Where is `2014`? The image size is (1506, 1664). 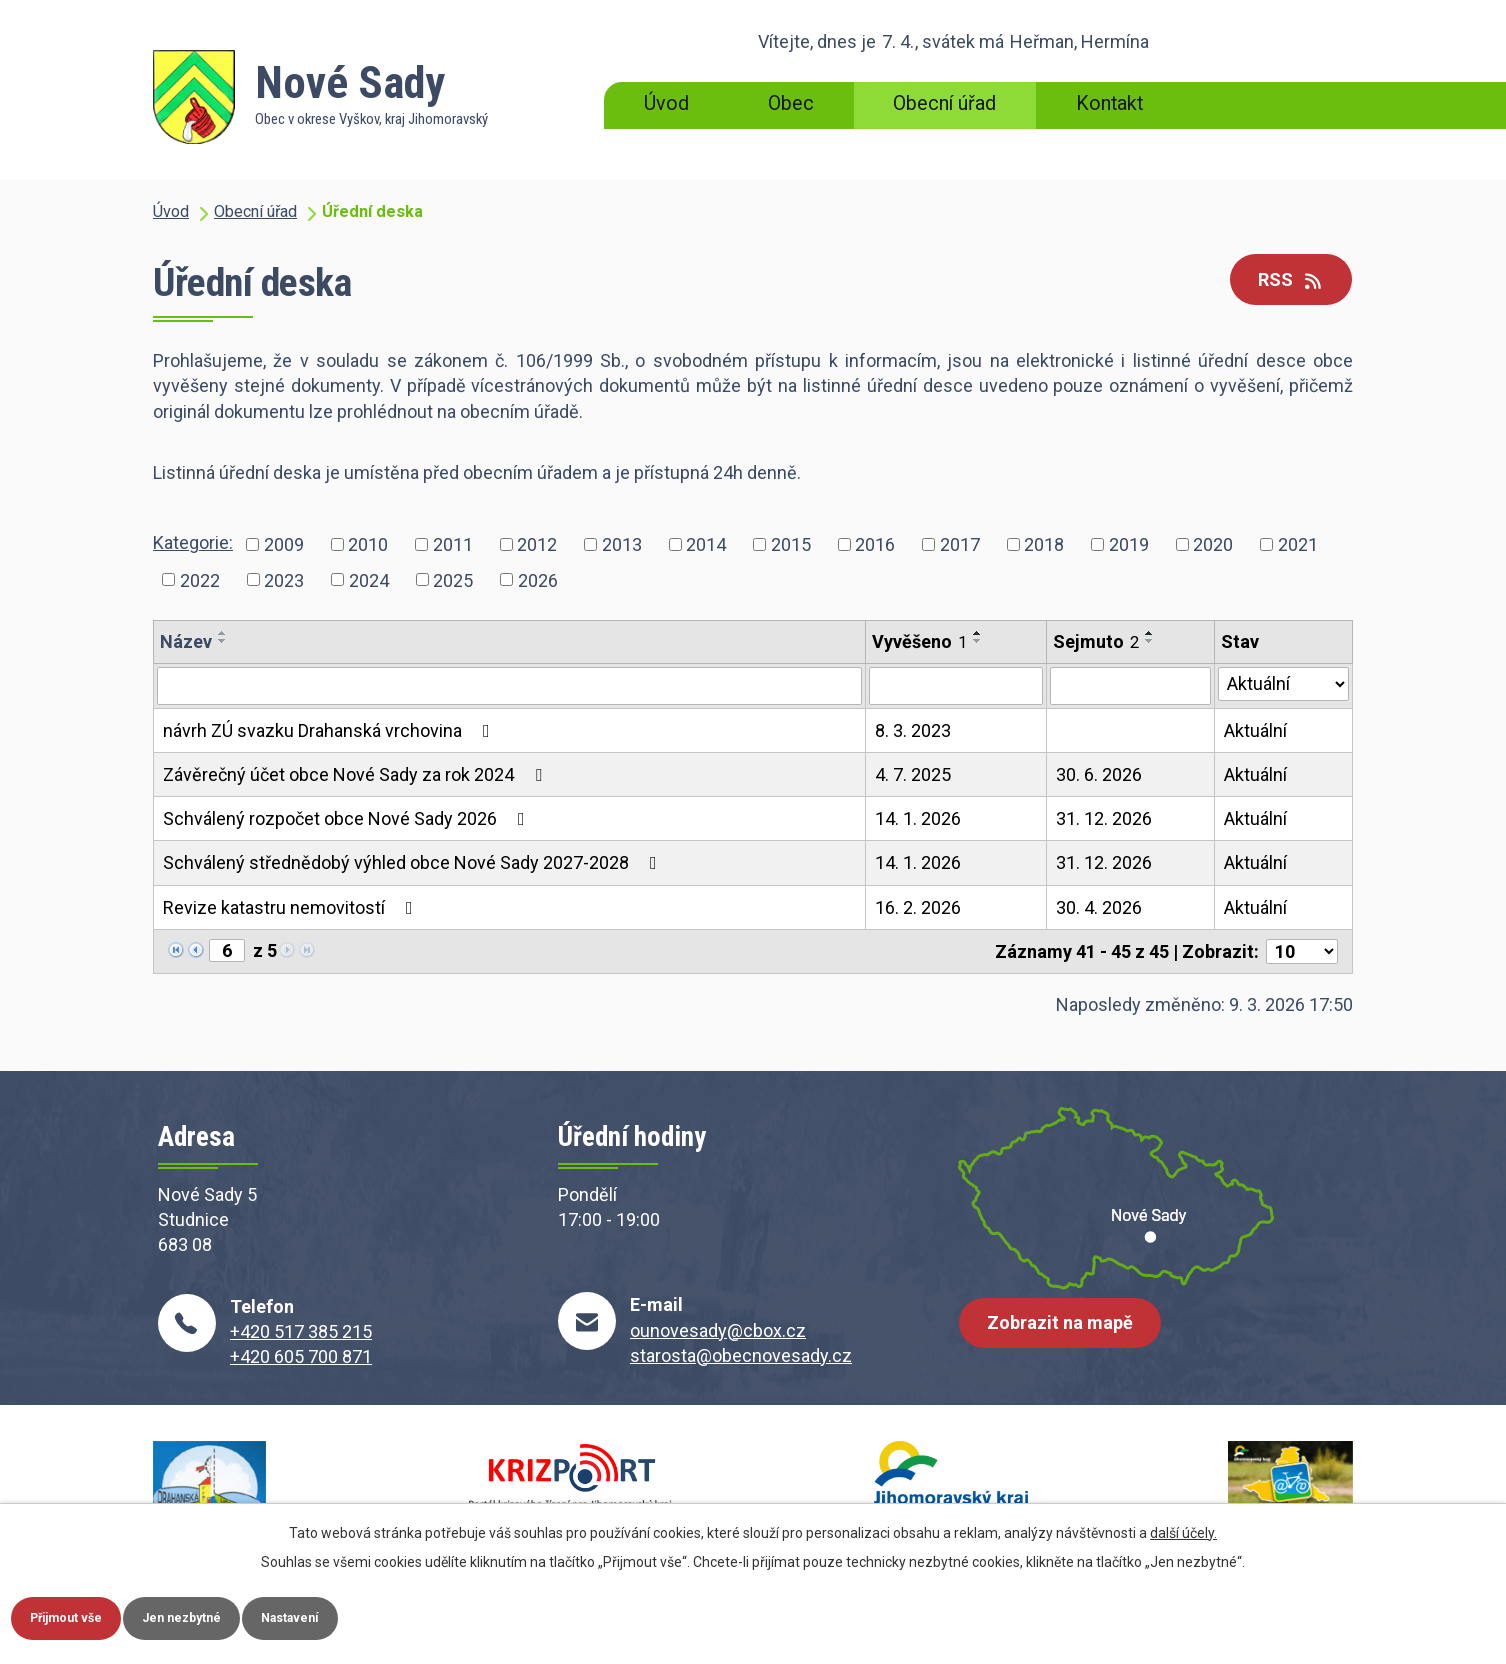
2014 is located at coordinates (706, 544).